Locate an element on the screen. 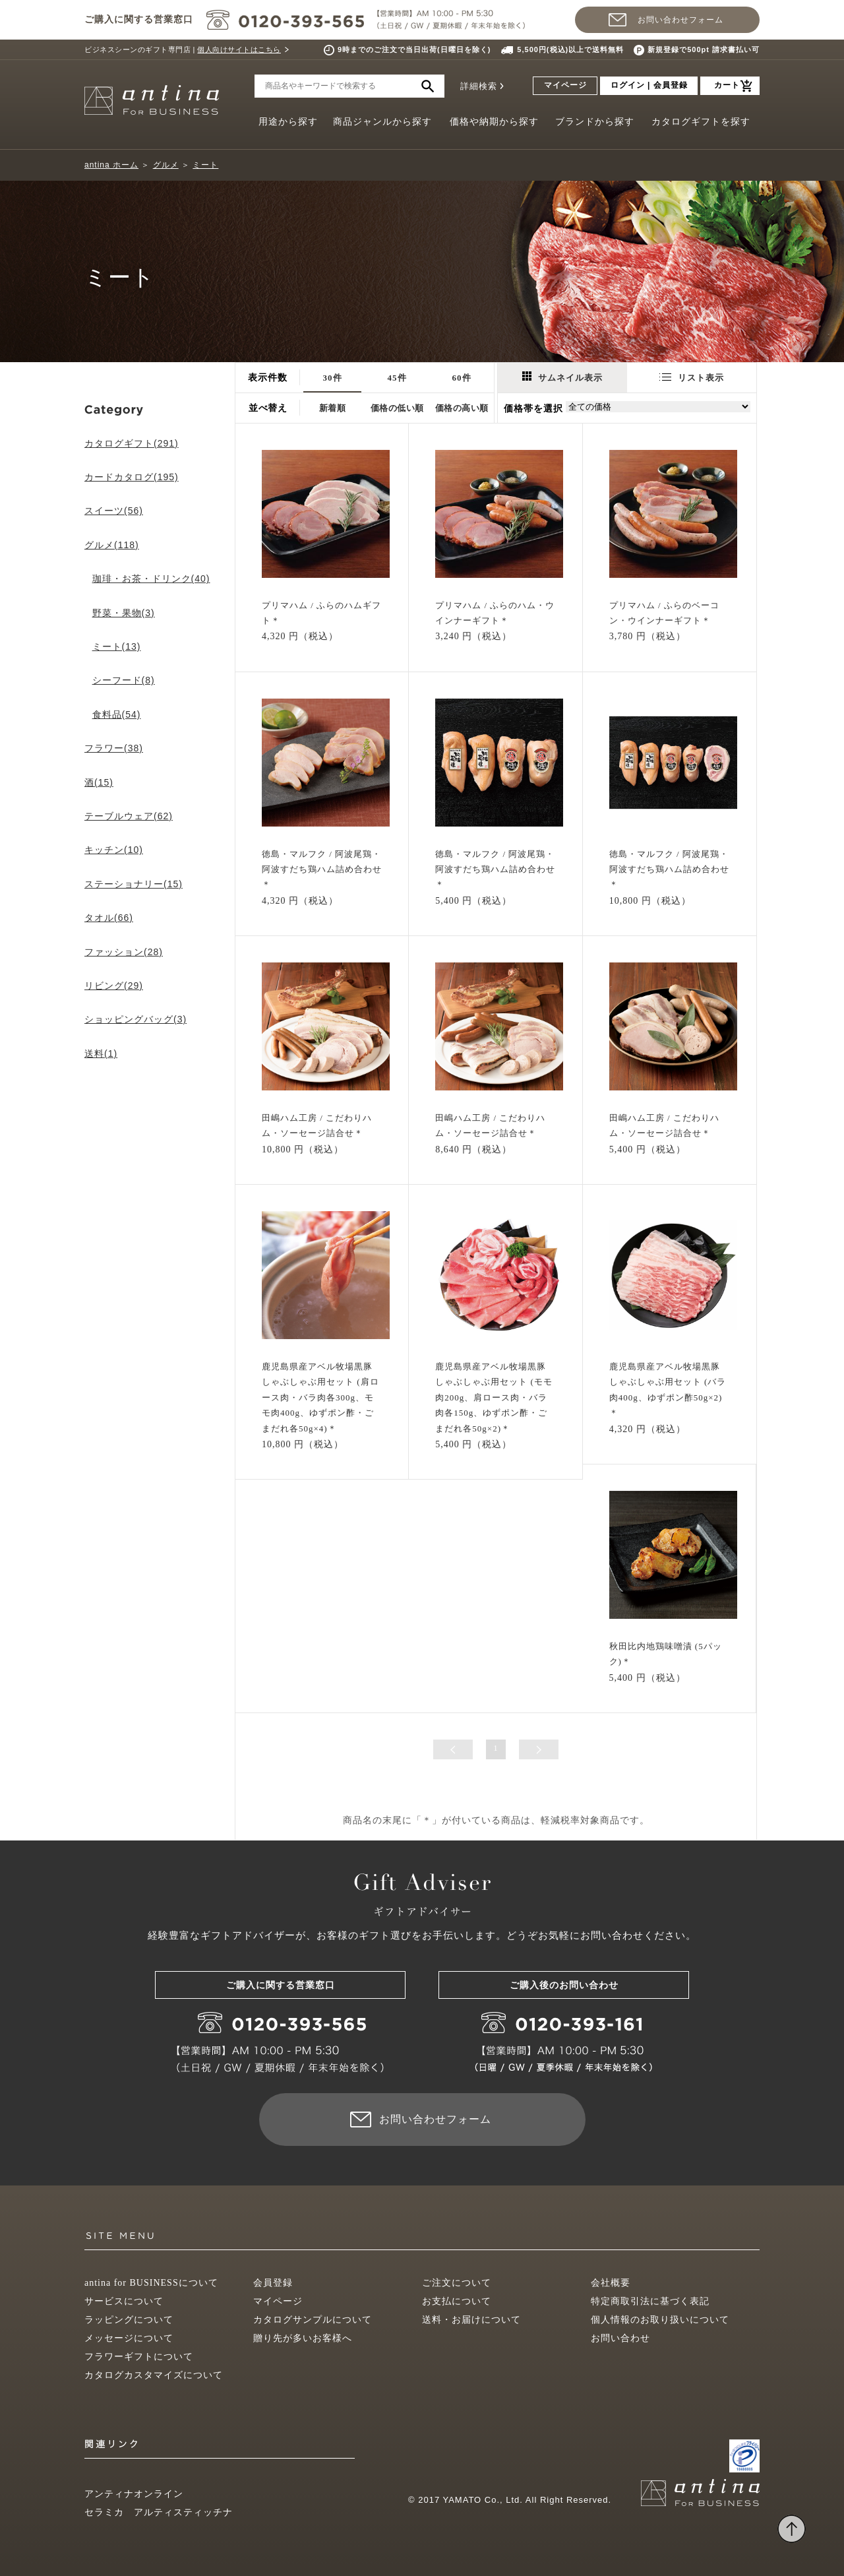 The image size is (844, 2576). ログイン | 会員登録 is located at coordinates (649, 85).